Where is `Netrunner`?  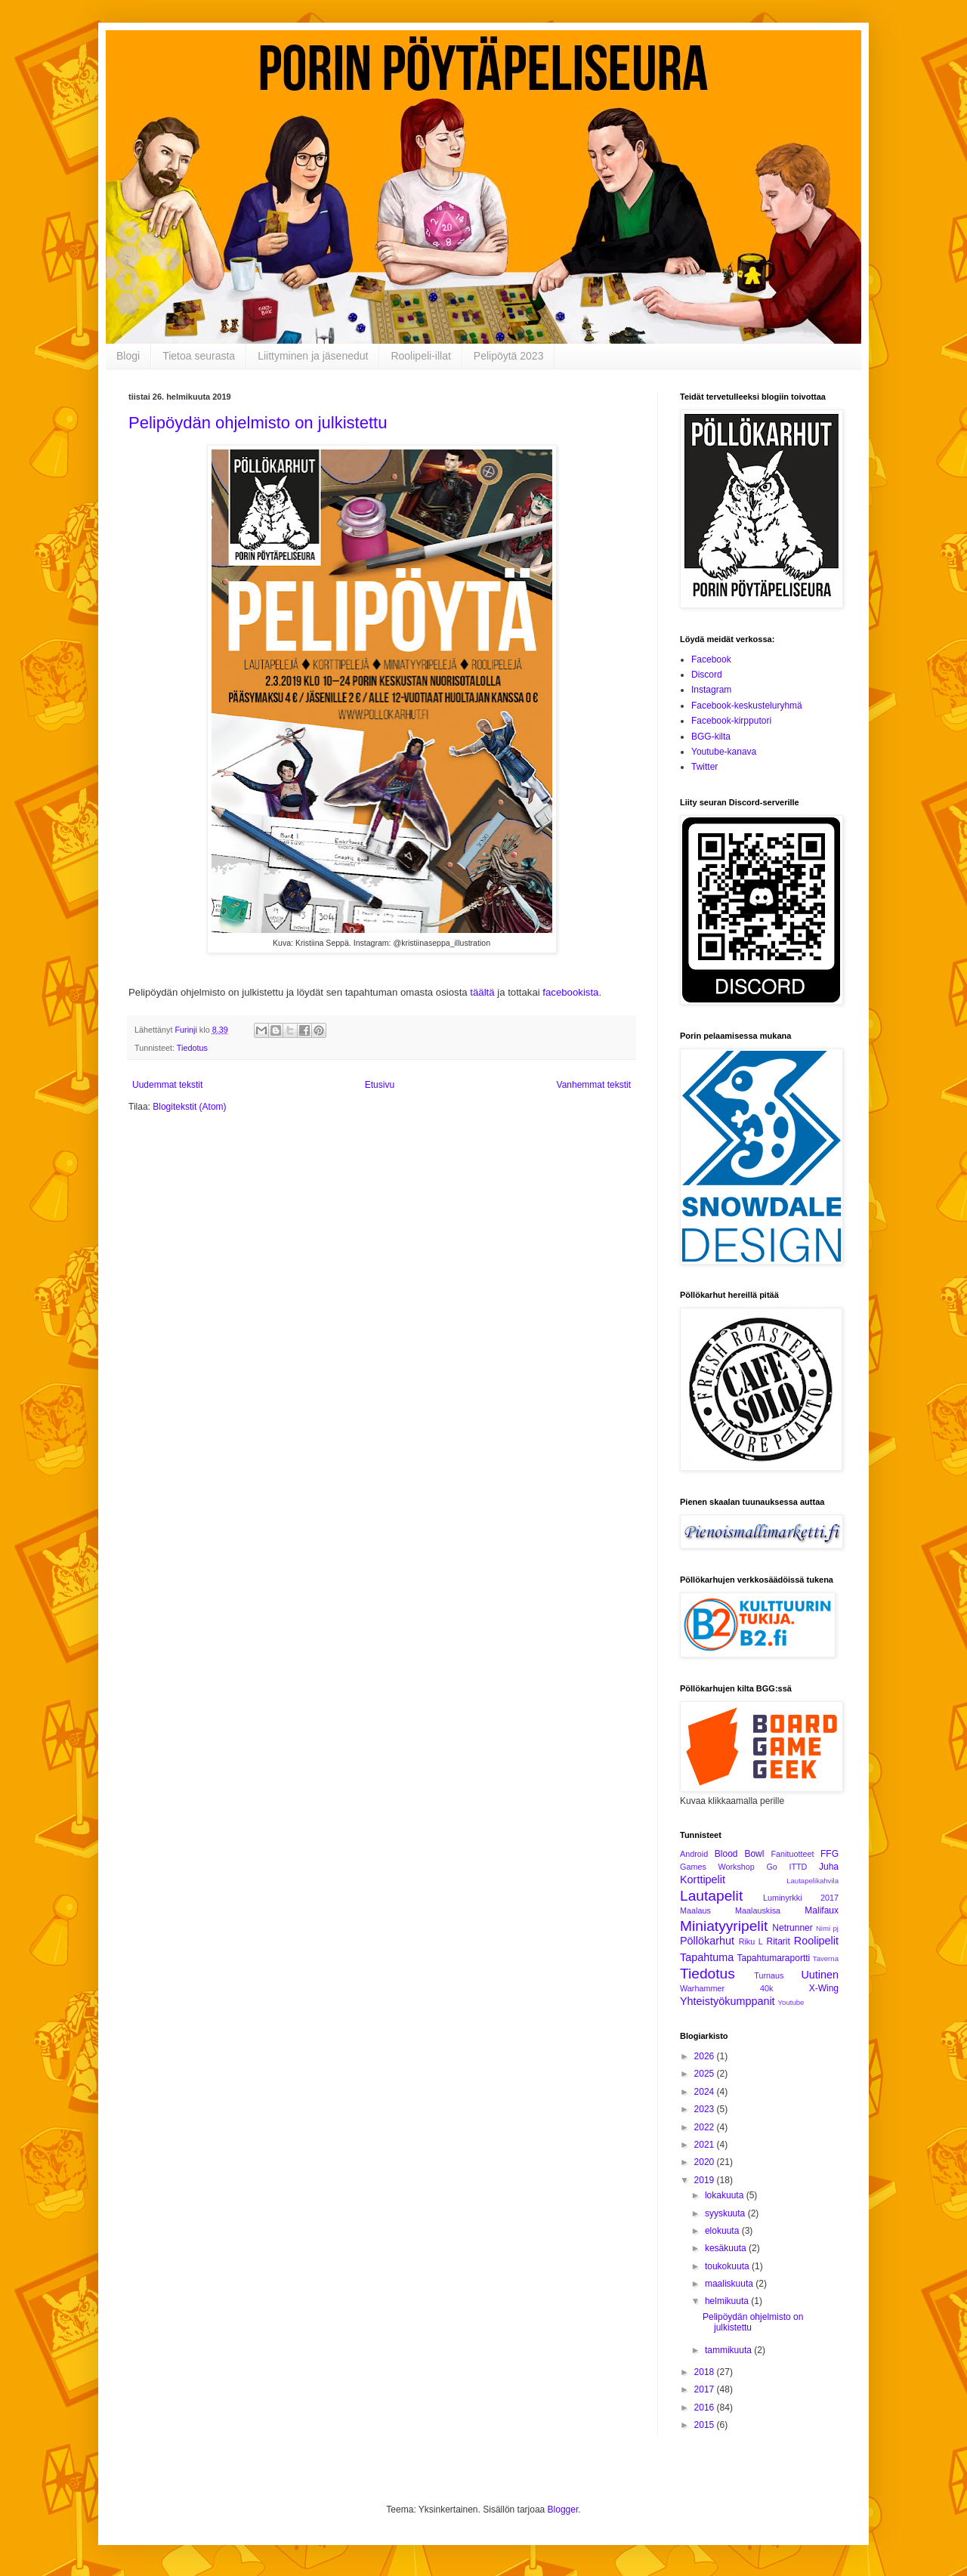
Netrunner is located at coordinates (792, 1928).